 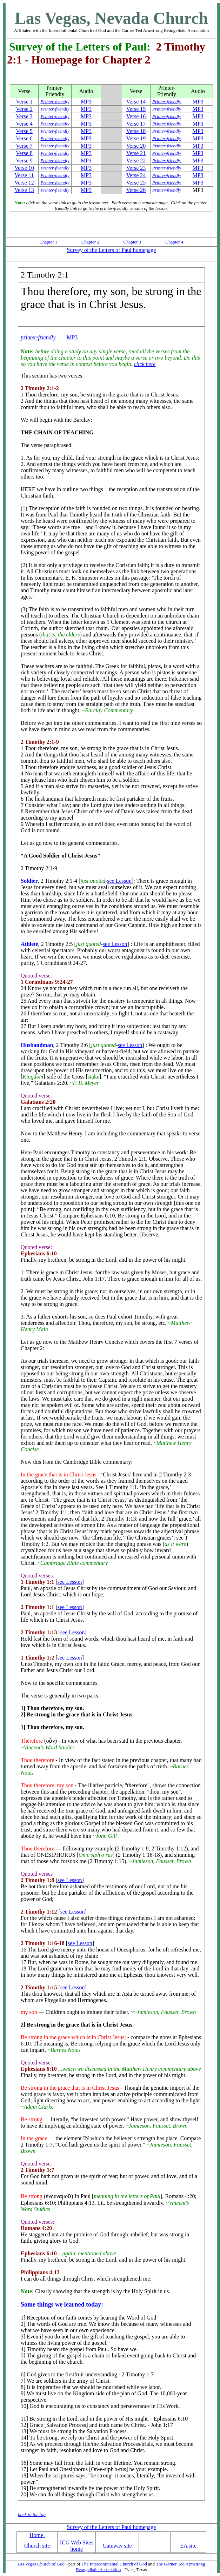 What do you see at coordinates (24, 153) in the screenshot?
I see `Verse 8` at bounding box center [24, 153].